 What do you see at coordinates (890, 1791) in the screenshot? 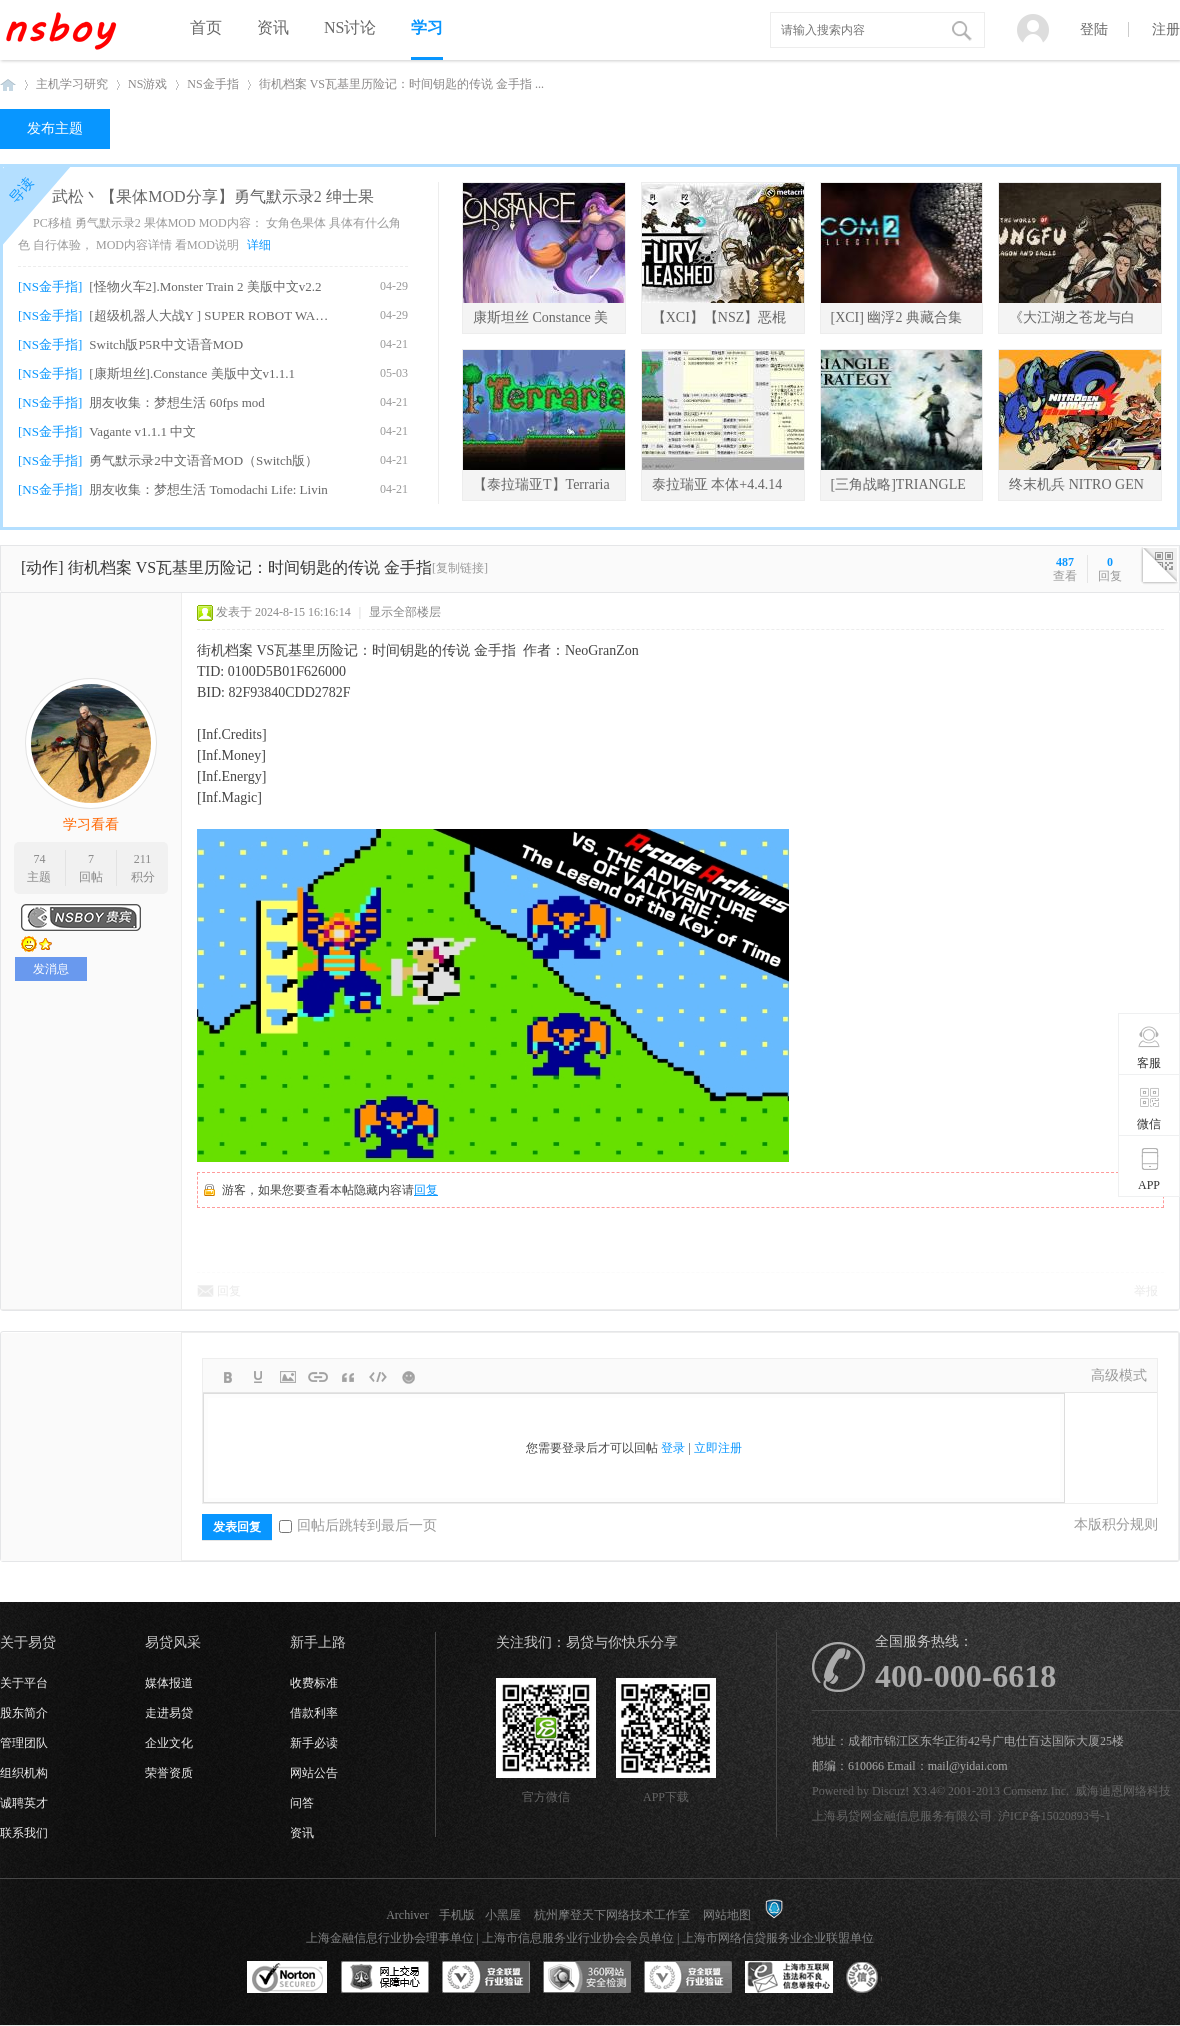
I see `Discuz!` at bounding box center [890, 1791].